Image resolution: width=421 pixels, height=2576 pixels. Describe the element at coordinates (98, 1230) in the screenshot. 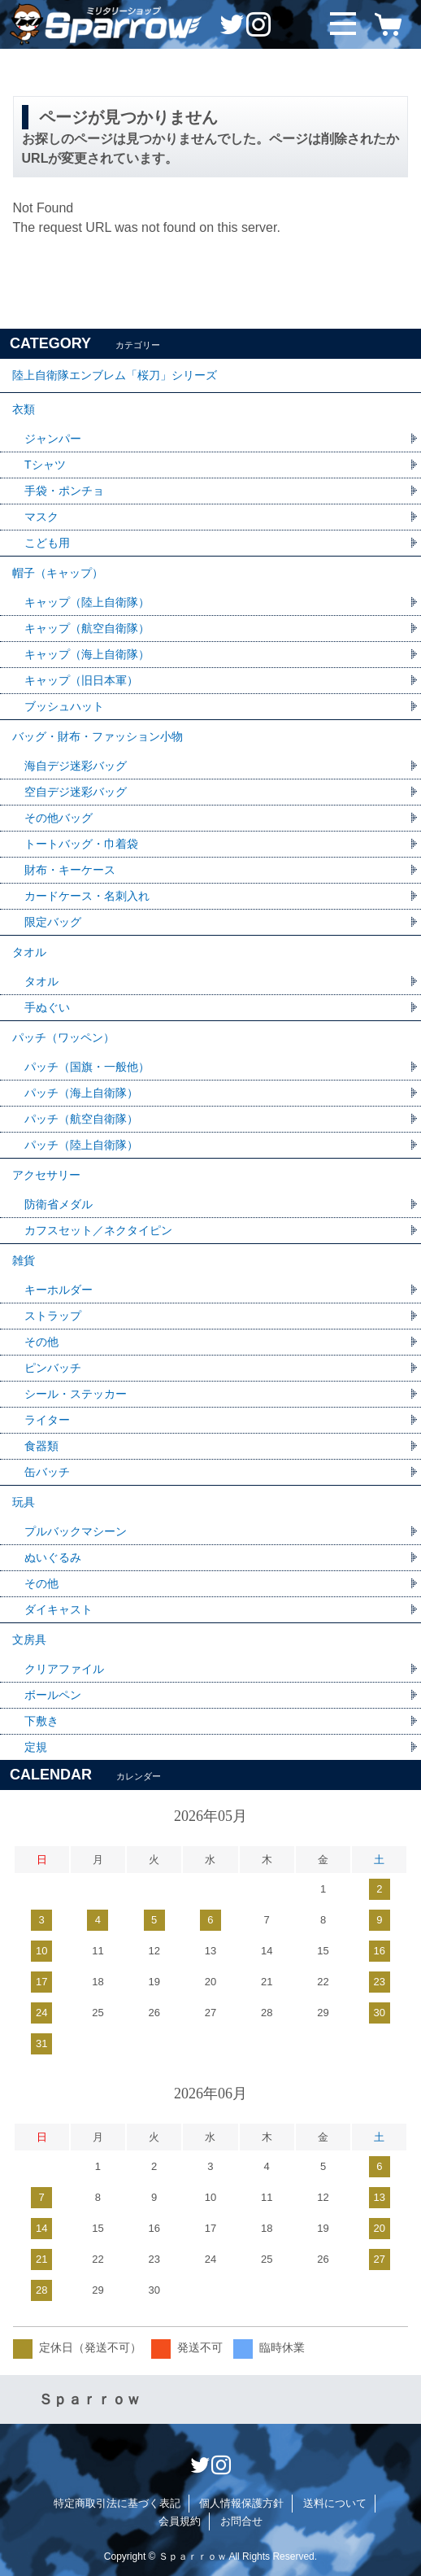

I see `カフスセット／ネクタイピン` at that location.